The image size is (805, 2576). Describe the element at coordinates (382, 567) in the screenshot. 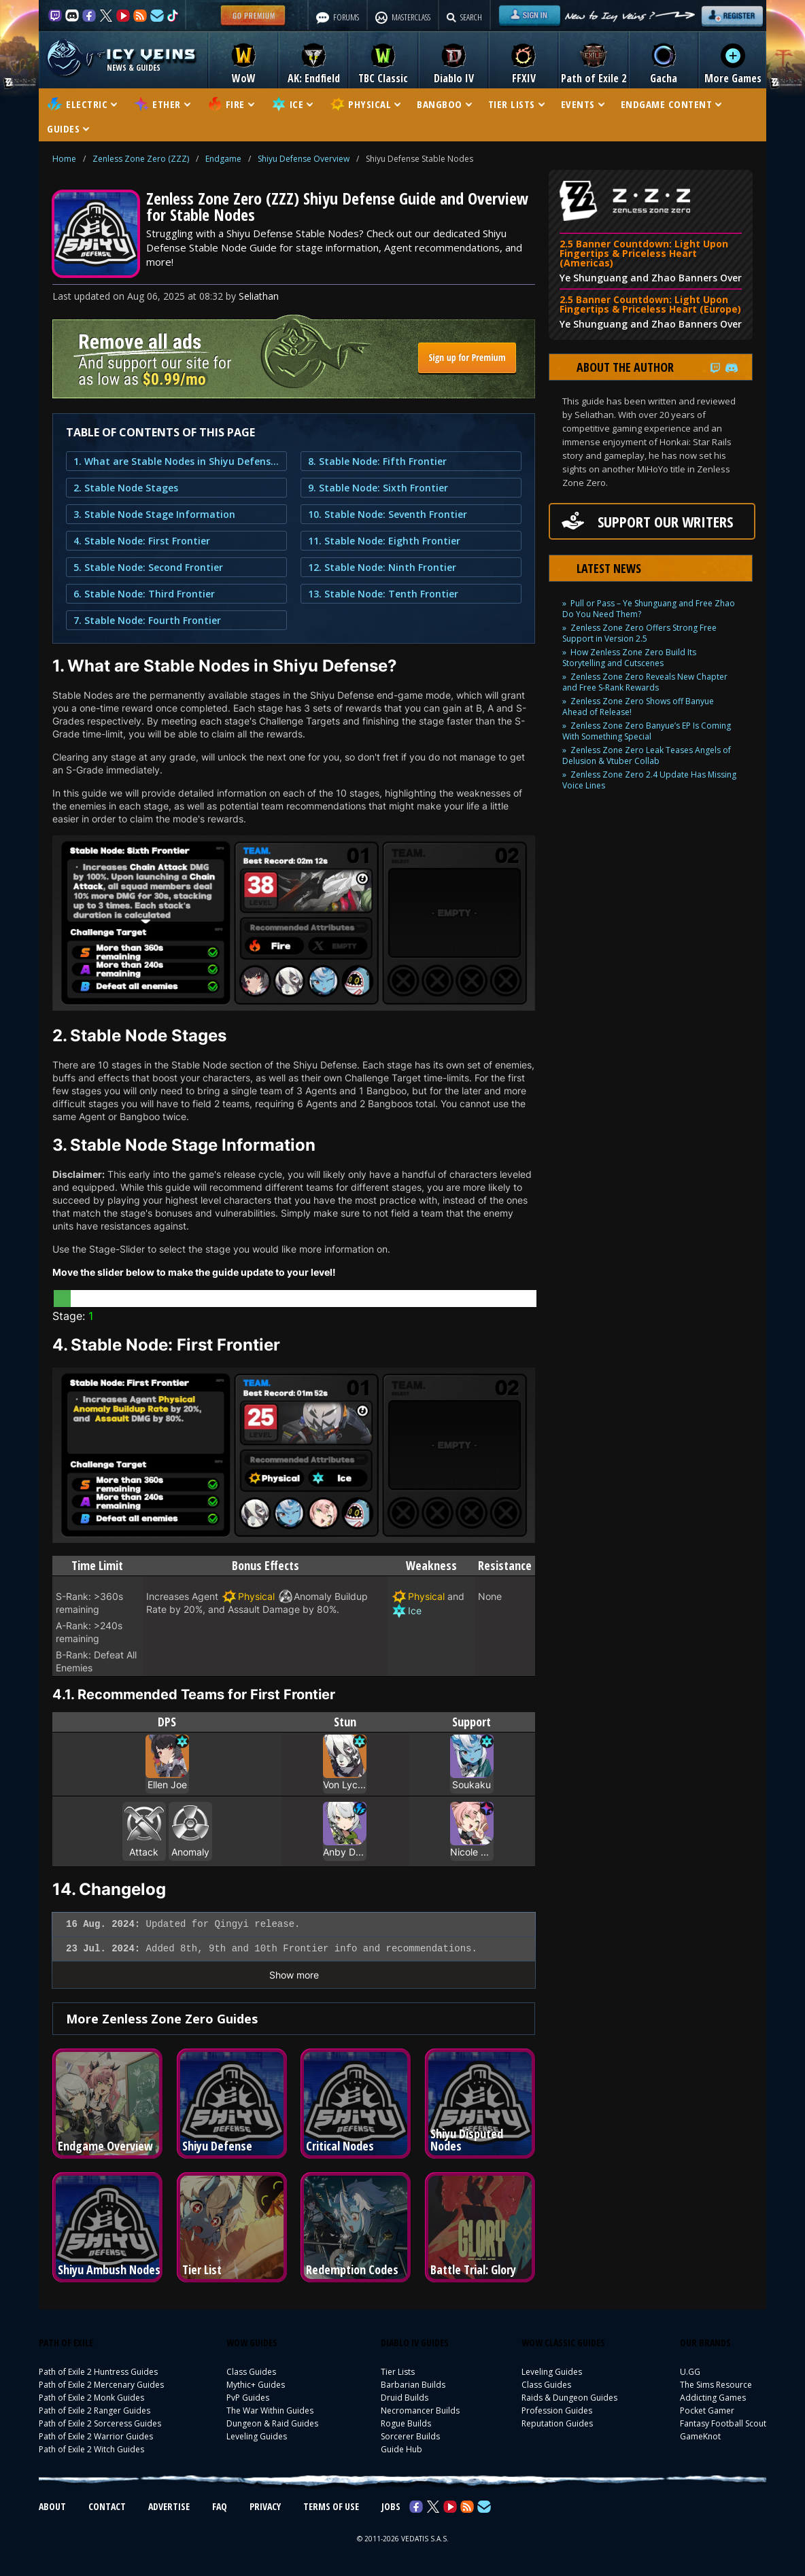

I see `12. Stable Node: Ninth Frontier` at that location.